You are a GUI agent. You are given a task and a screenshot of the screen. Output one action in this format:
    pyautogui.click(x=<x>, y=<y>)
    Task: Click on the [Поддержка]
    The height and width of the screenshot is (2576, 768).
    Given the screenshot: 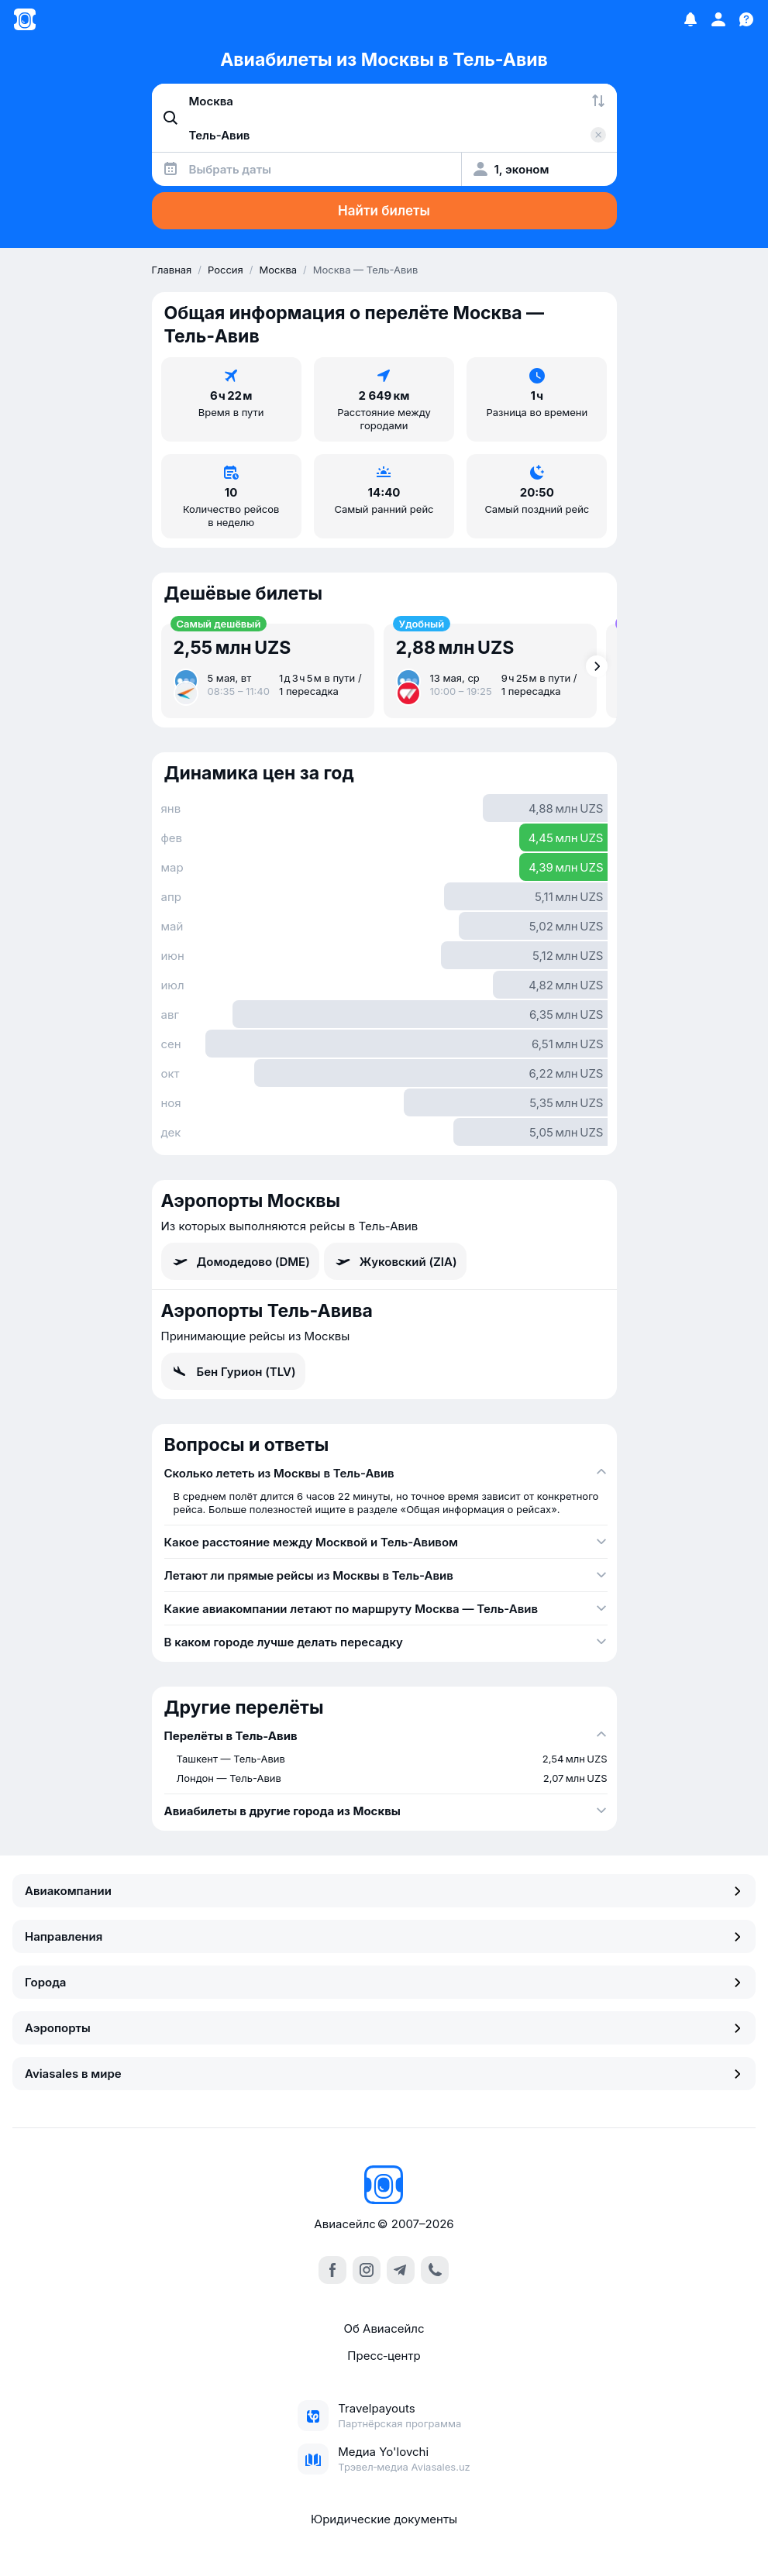 What is the action you would take?
    pyautogui.click(x=746, y=19)
    